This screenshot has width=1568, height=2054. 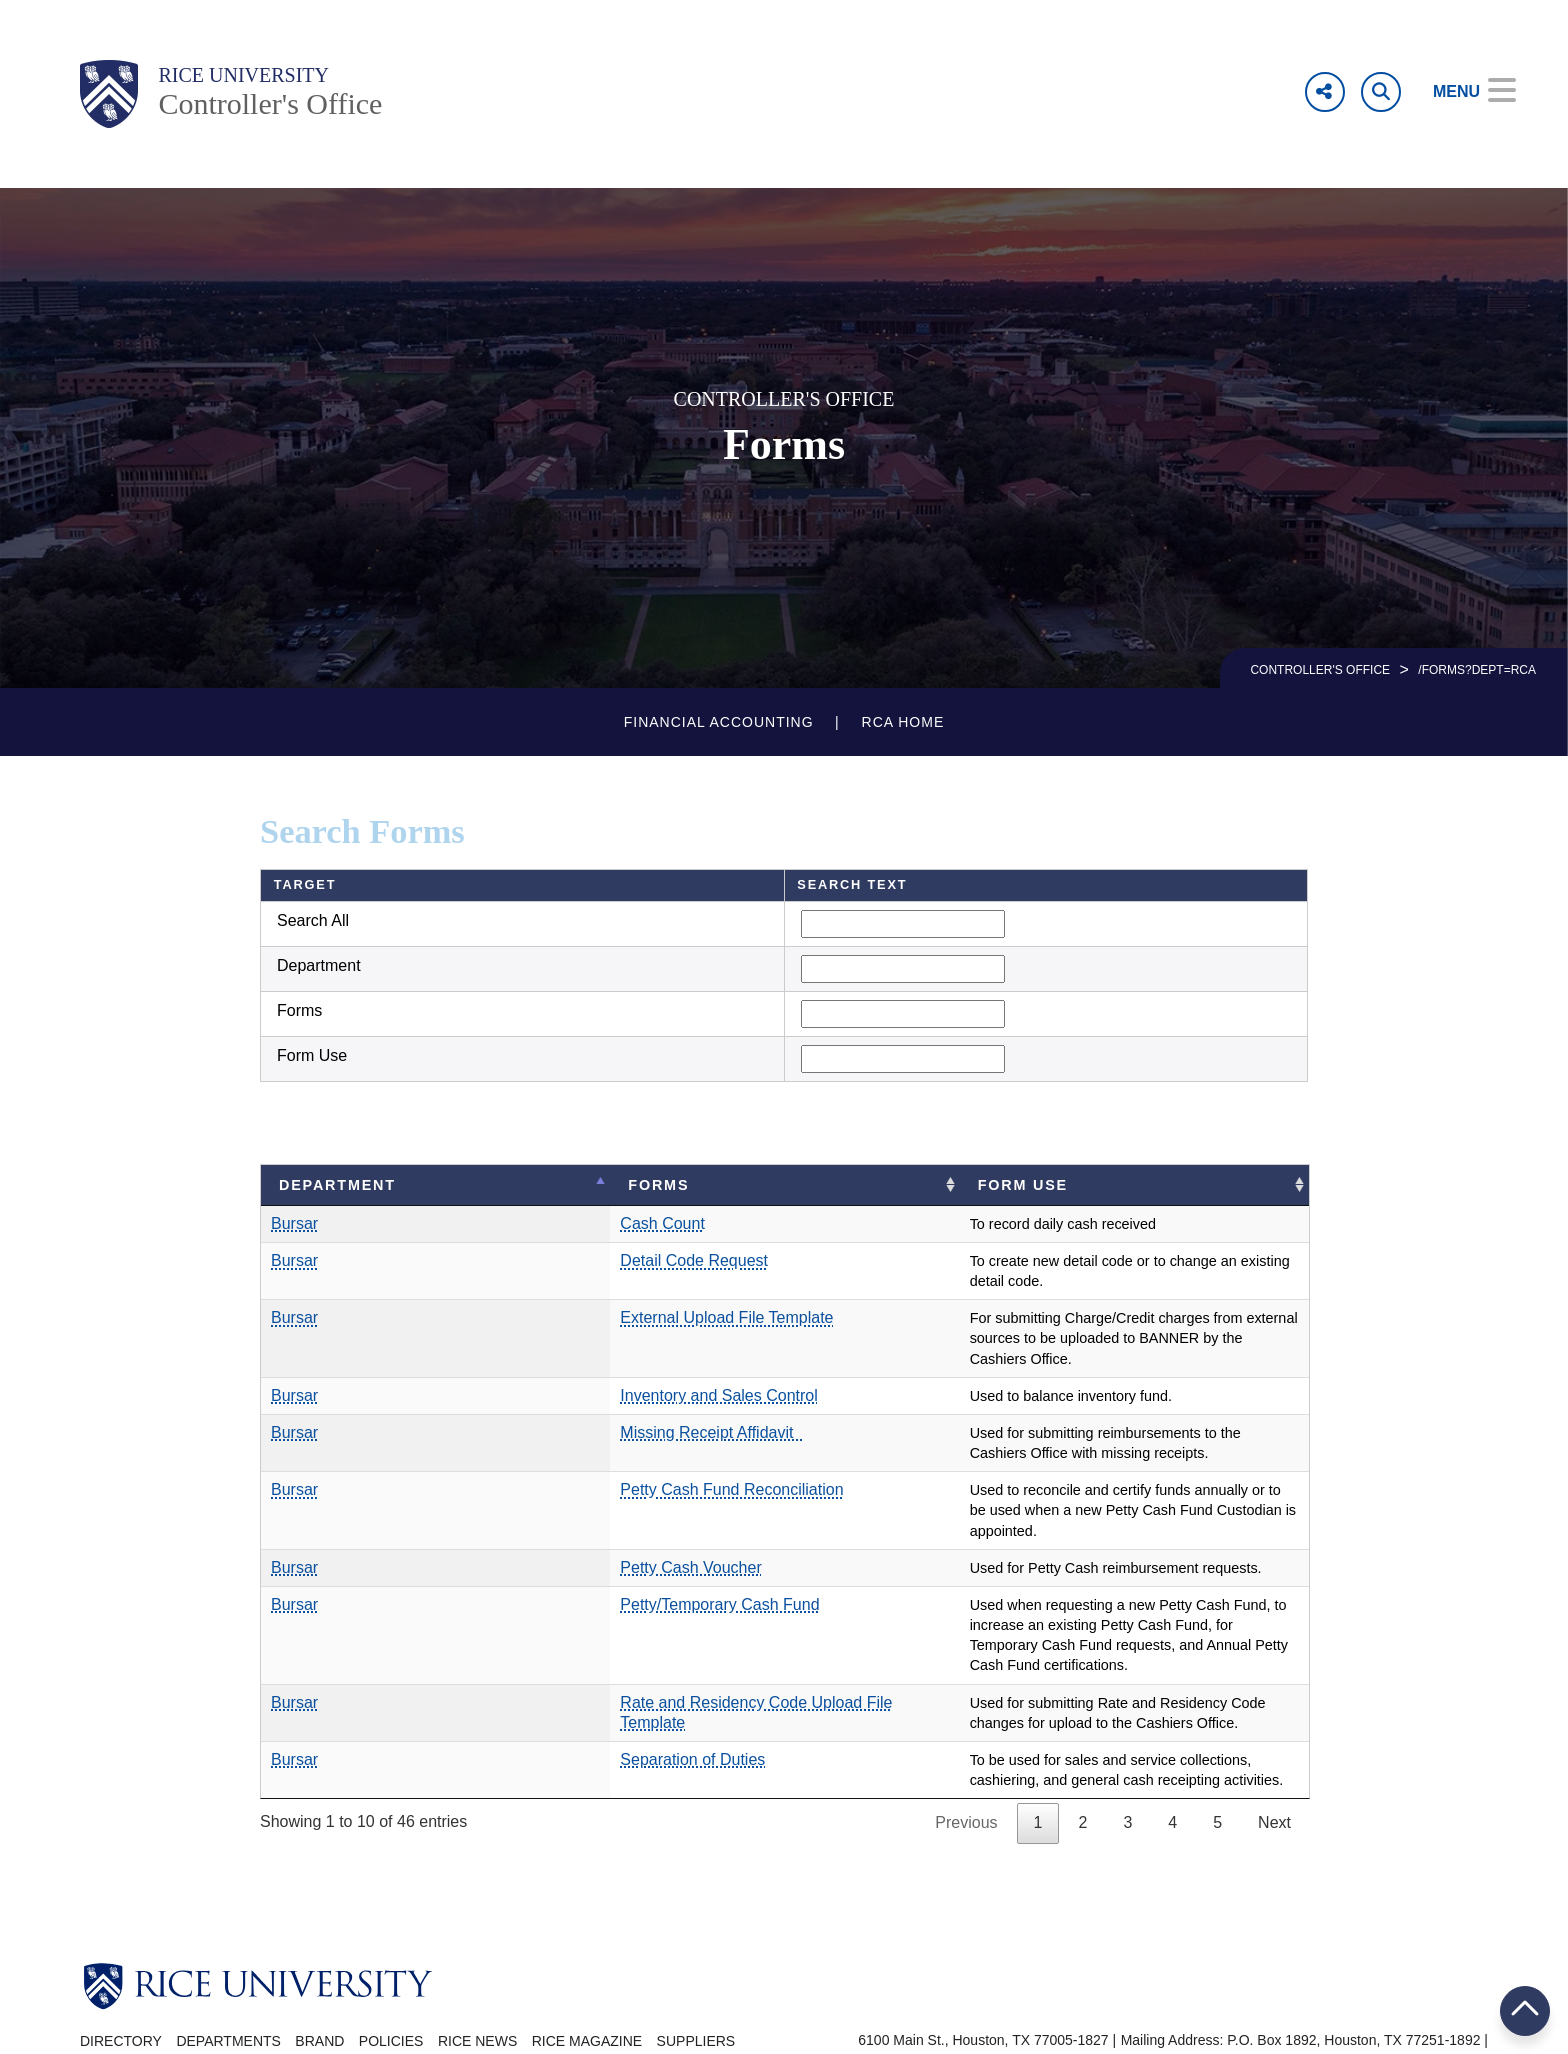 What do you see at coordinates (617, 1621) in the screenshot?
I see `Rate and Residency Code Upload File Template` at bounding box center [617, 1621].